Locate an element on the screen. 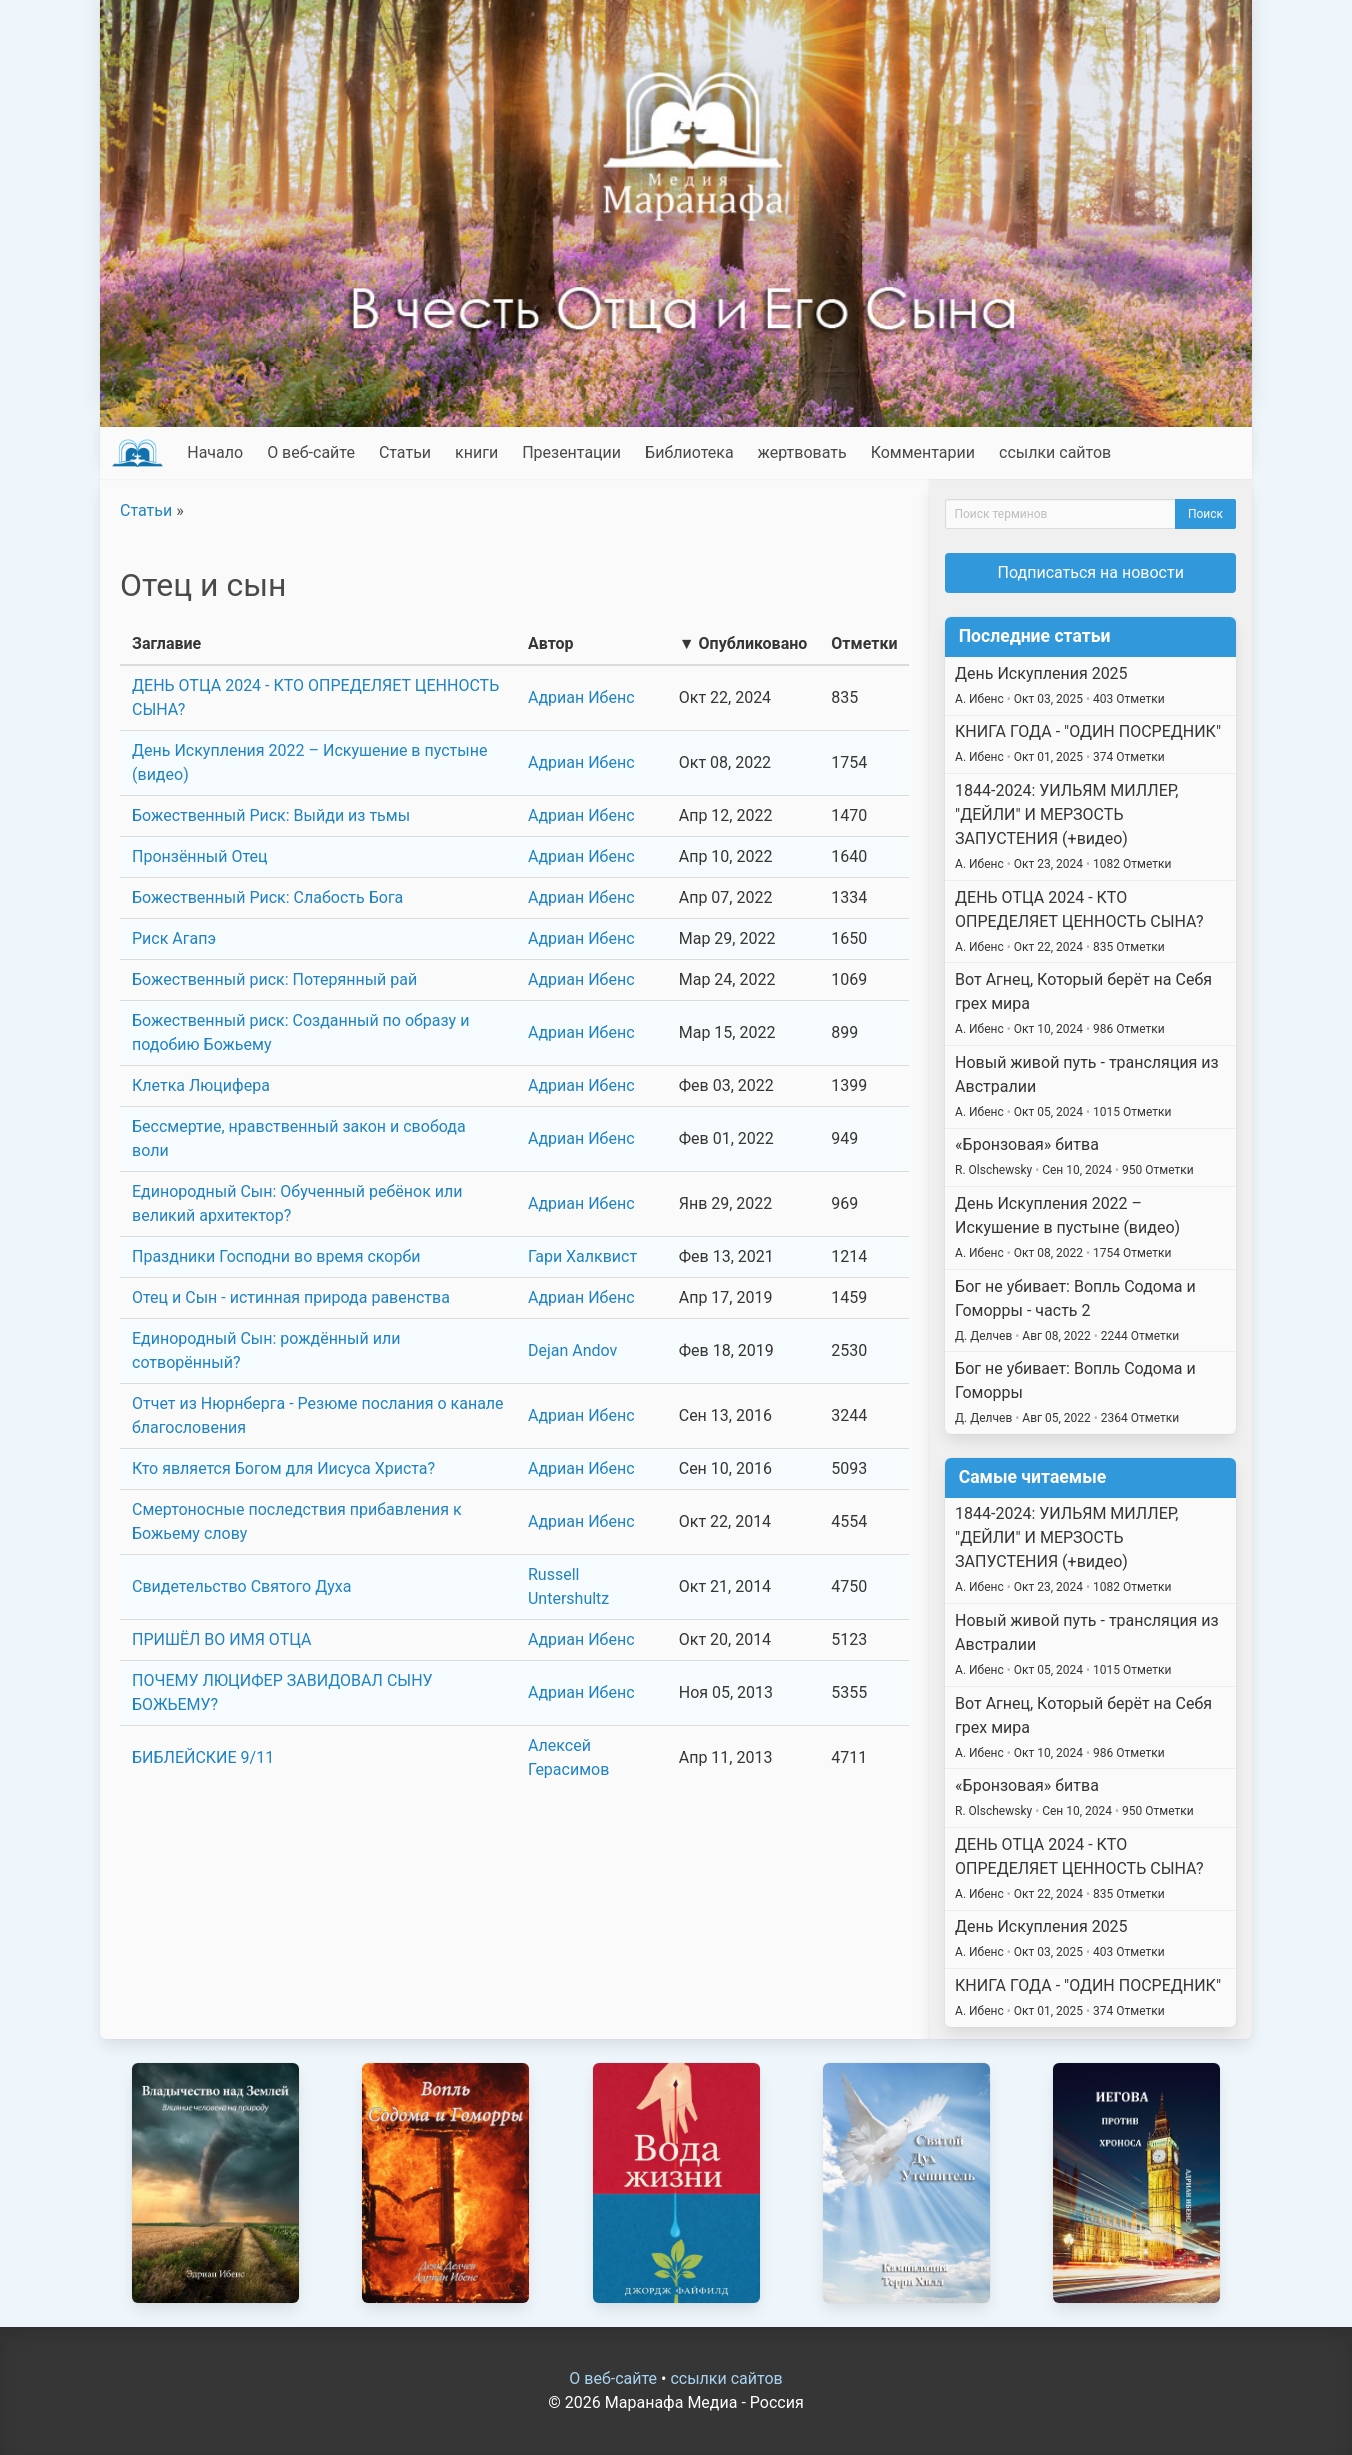  Dejan Andov is located at coordinates (572, 1350).